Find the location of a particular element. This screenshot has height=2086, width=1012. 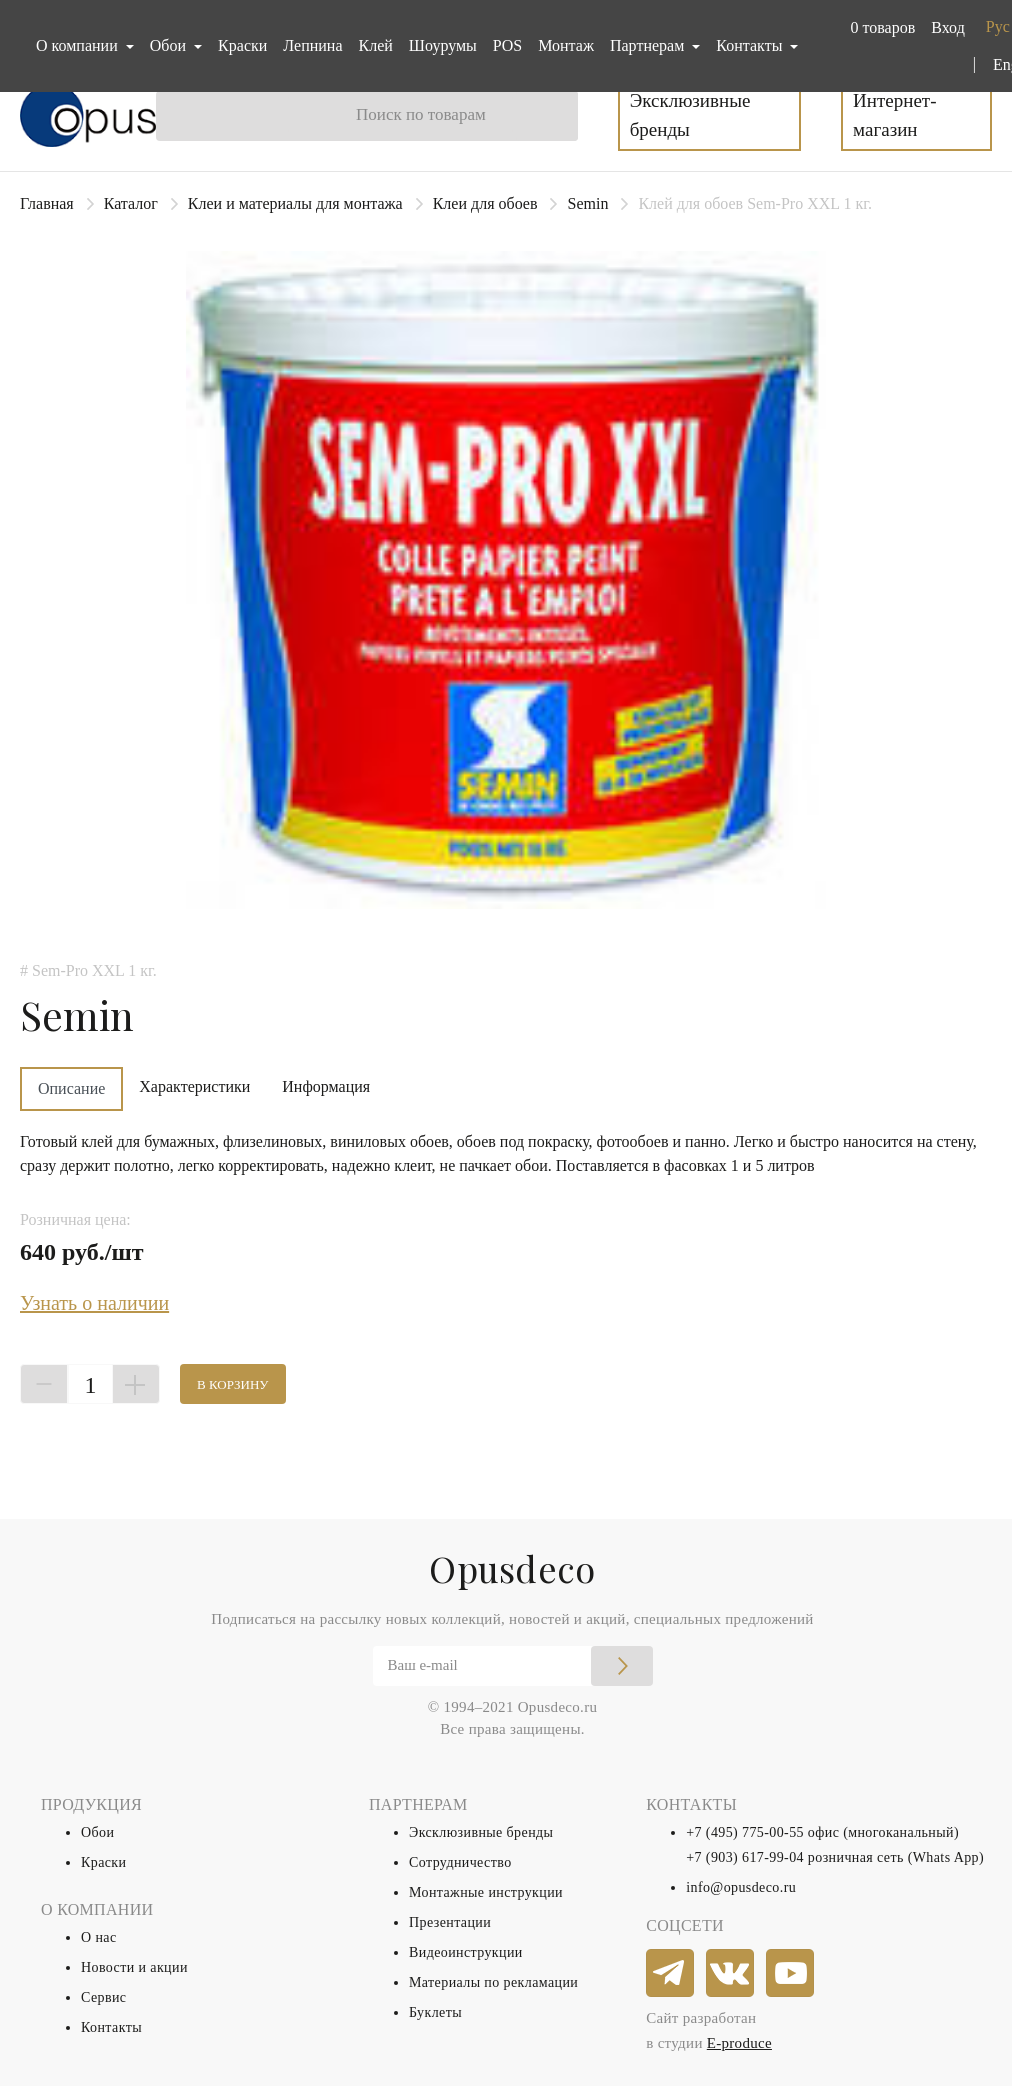

Материалы по рекламации is located at coordinates (493, 1982).